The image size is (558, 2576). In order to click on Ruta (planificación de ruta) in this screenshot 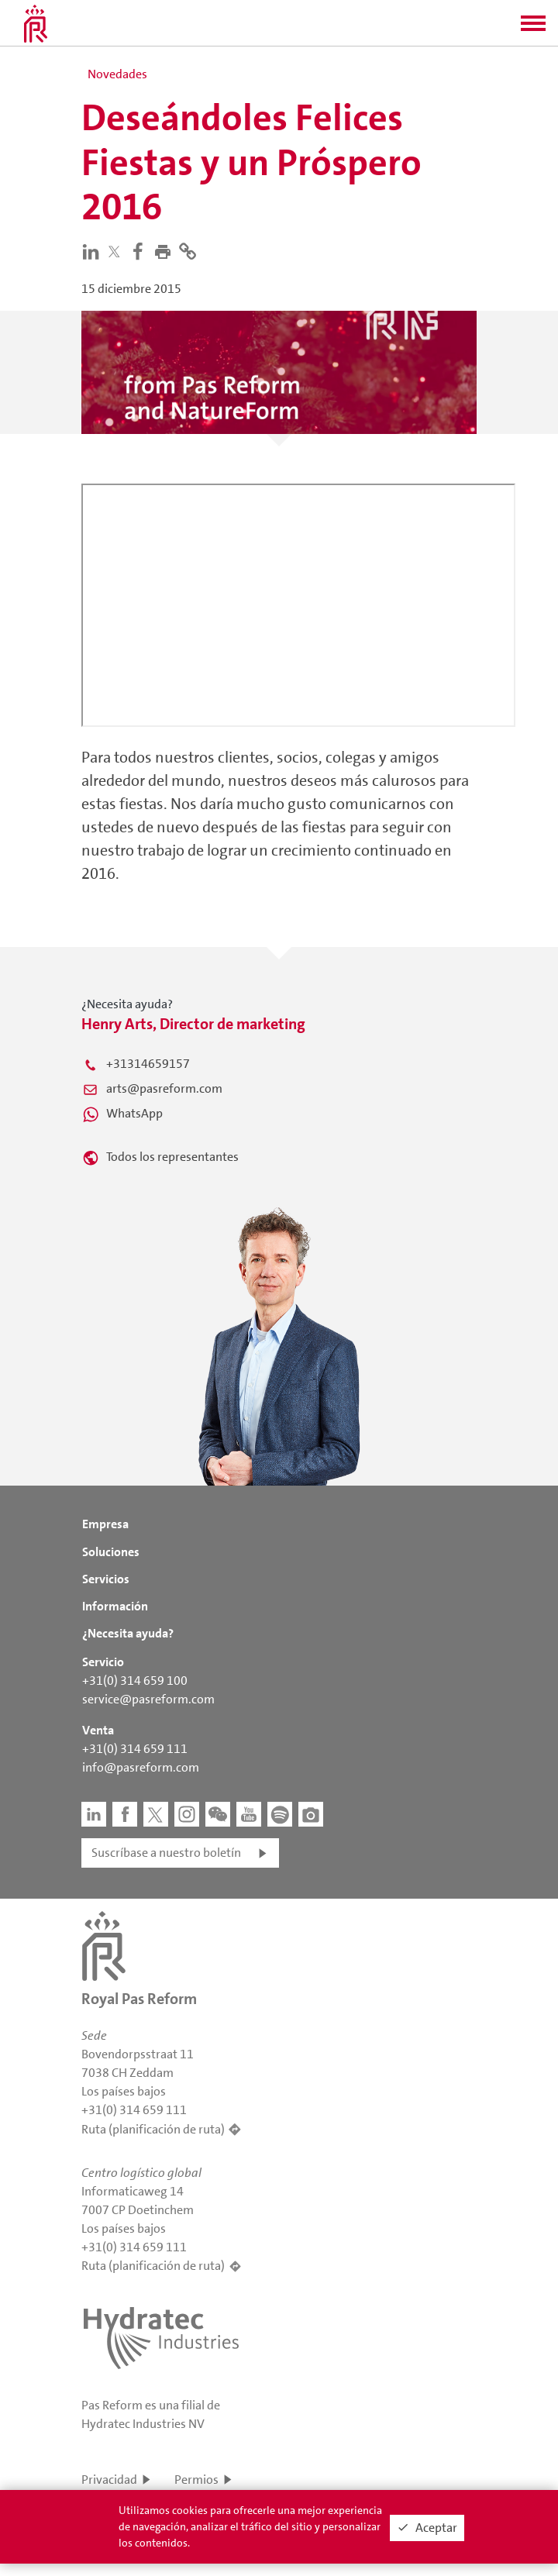, I will do `click(153, 2129)`.